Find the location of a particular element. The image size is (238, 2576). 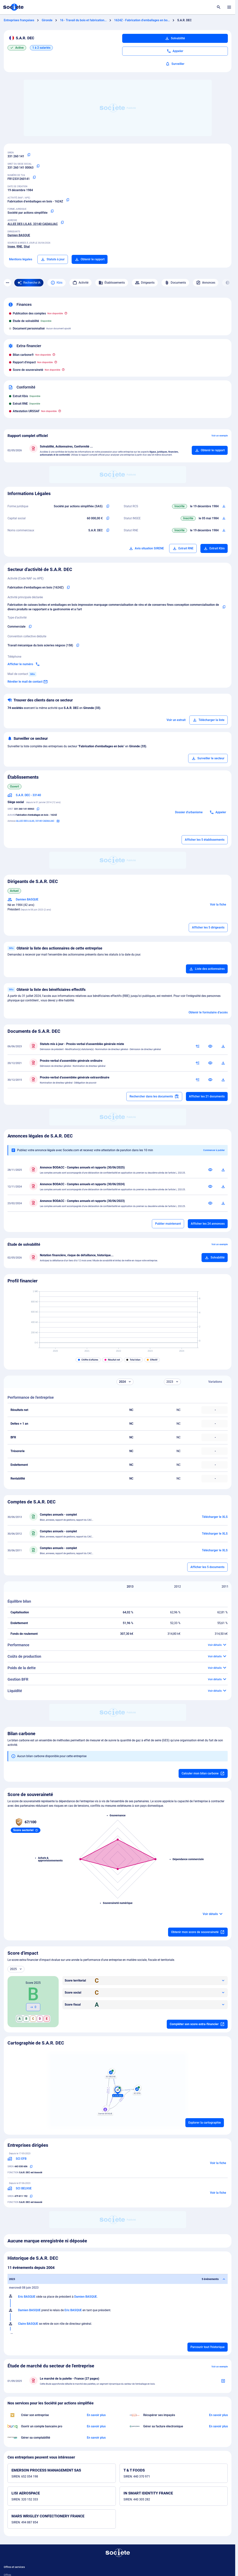

Publier maintenant is located at coordinates (168, 1223).